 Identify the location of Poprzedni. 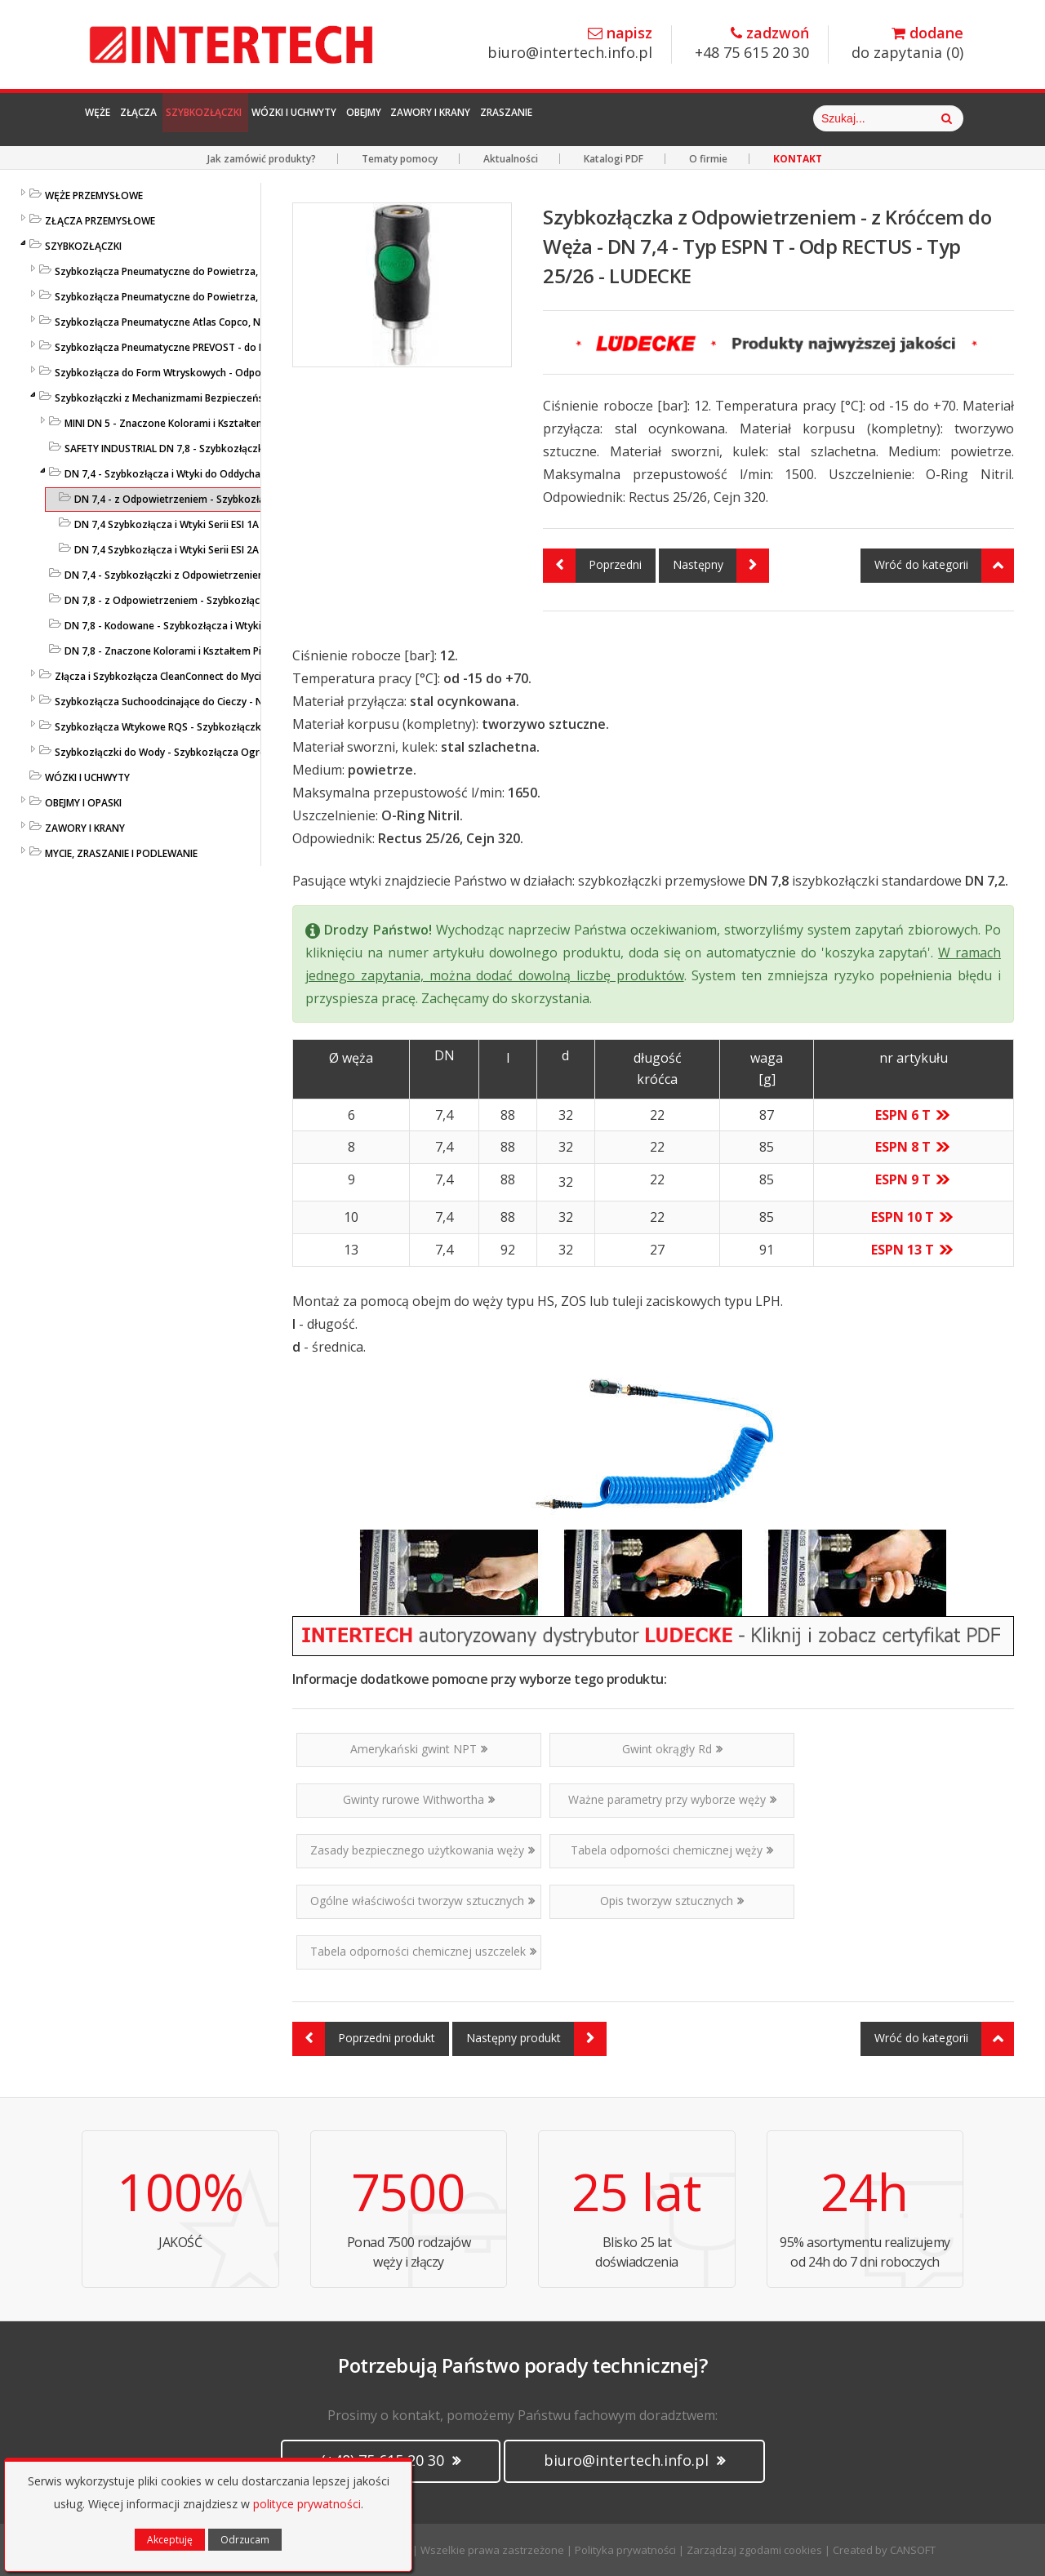
(592, 566).